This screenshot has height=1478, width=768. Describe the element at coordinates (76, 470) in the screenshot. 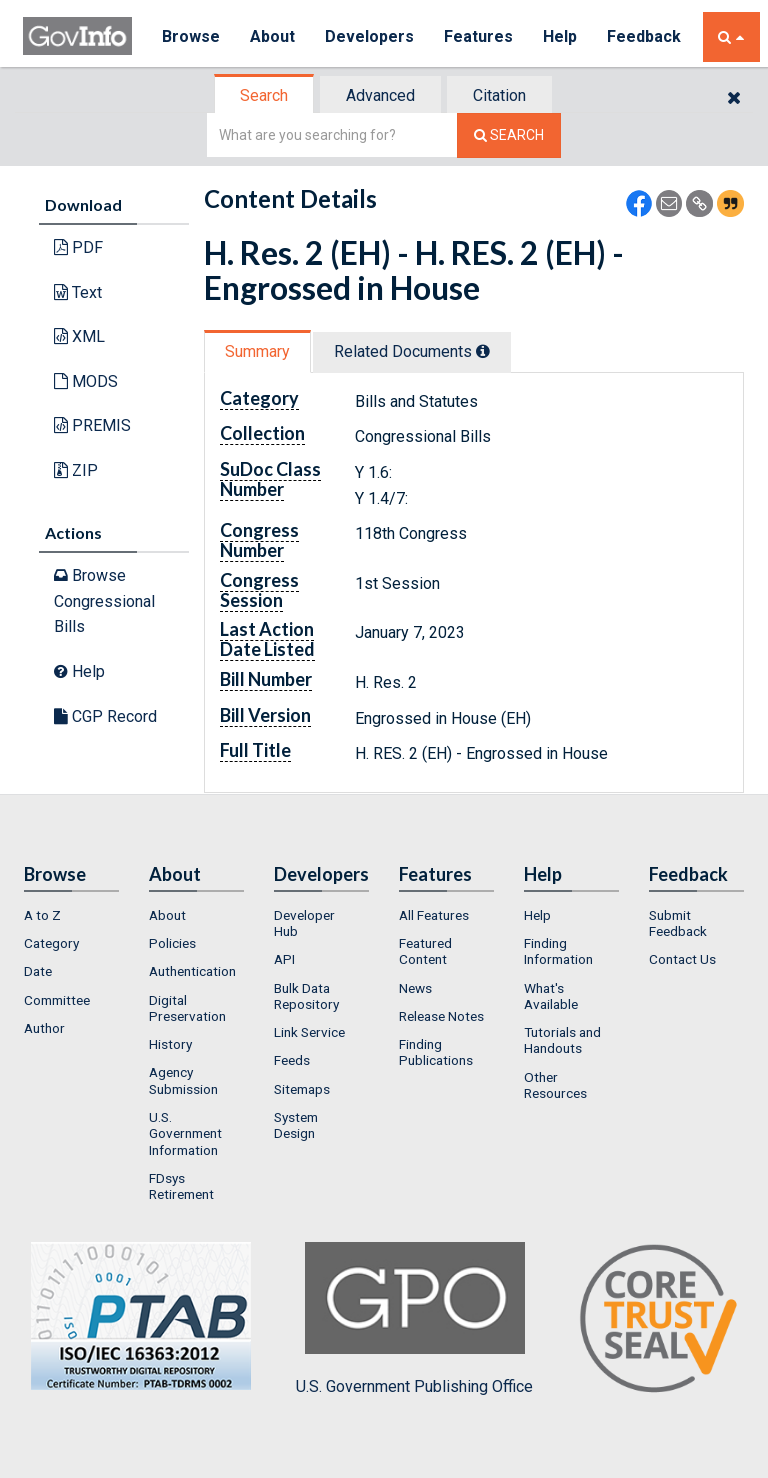

I see `ZIP` at that location.